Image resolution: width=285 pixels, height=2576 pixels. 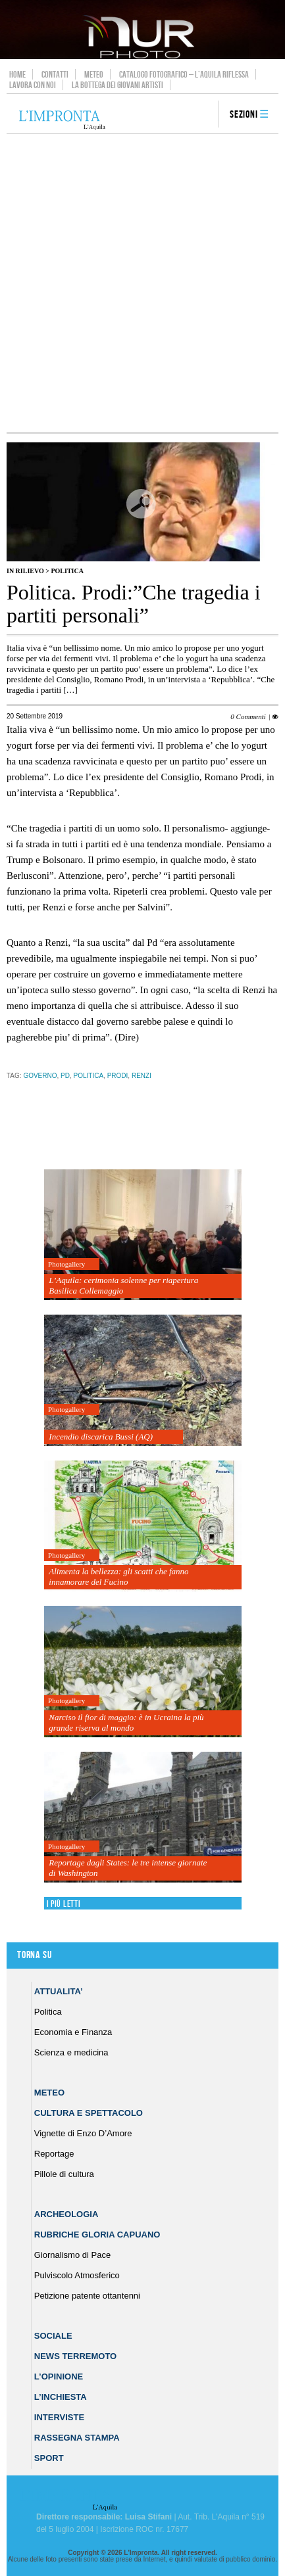 I want to click on Pillole di cultura, so click(x=64, y=2174).